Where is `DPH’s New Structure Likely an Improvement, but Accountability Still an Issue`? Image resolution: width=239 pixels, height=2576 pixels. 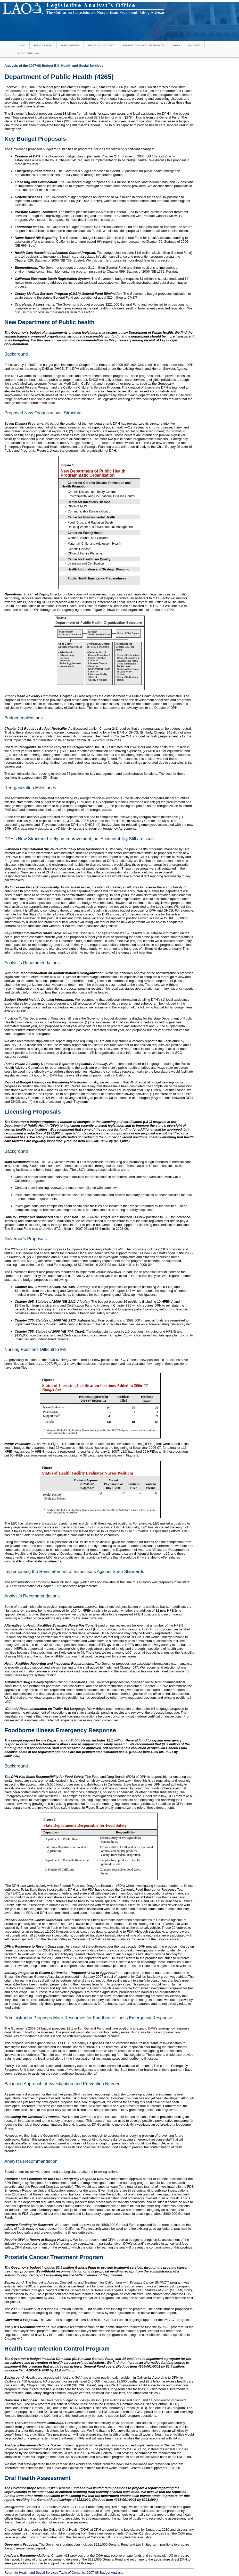
DPH’s New Structure Likely an Improvement, but Accountability Still an Issue is located at coordinates (79, 838).